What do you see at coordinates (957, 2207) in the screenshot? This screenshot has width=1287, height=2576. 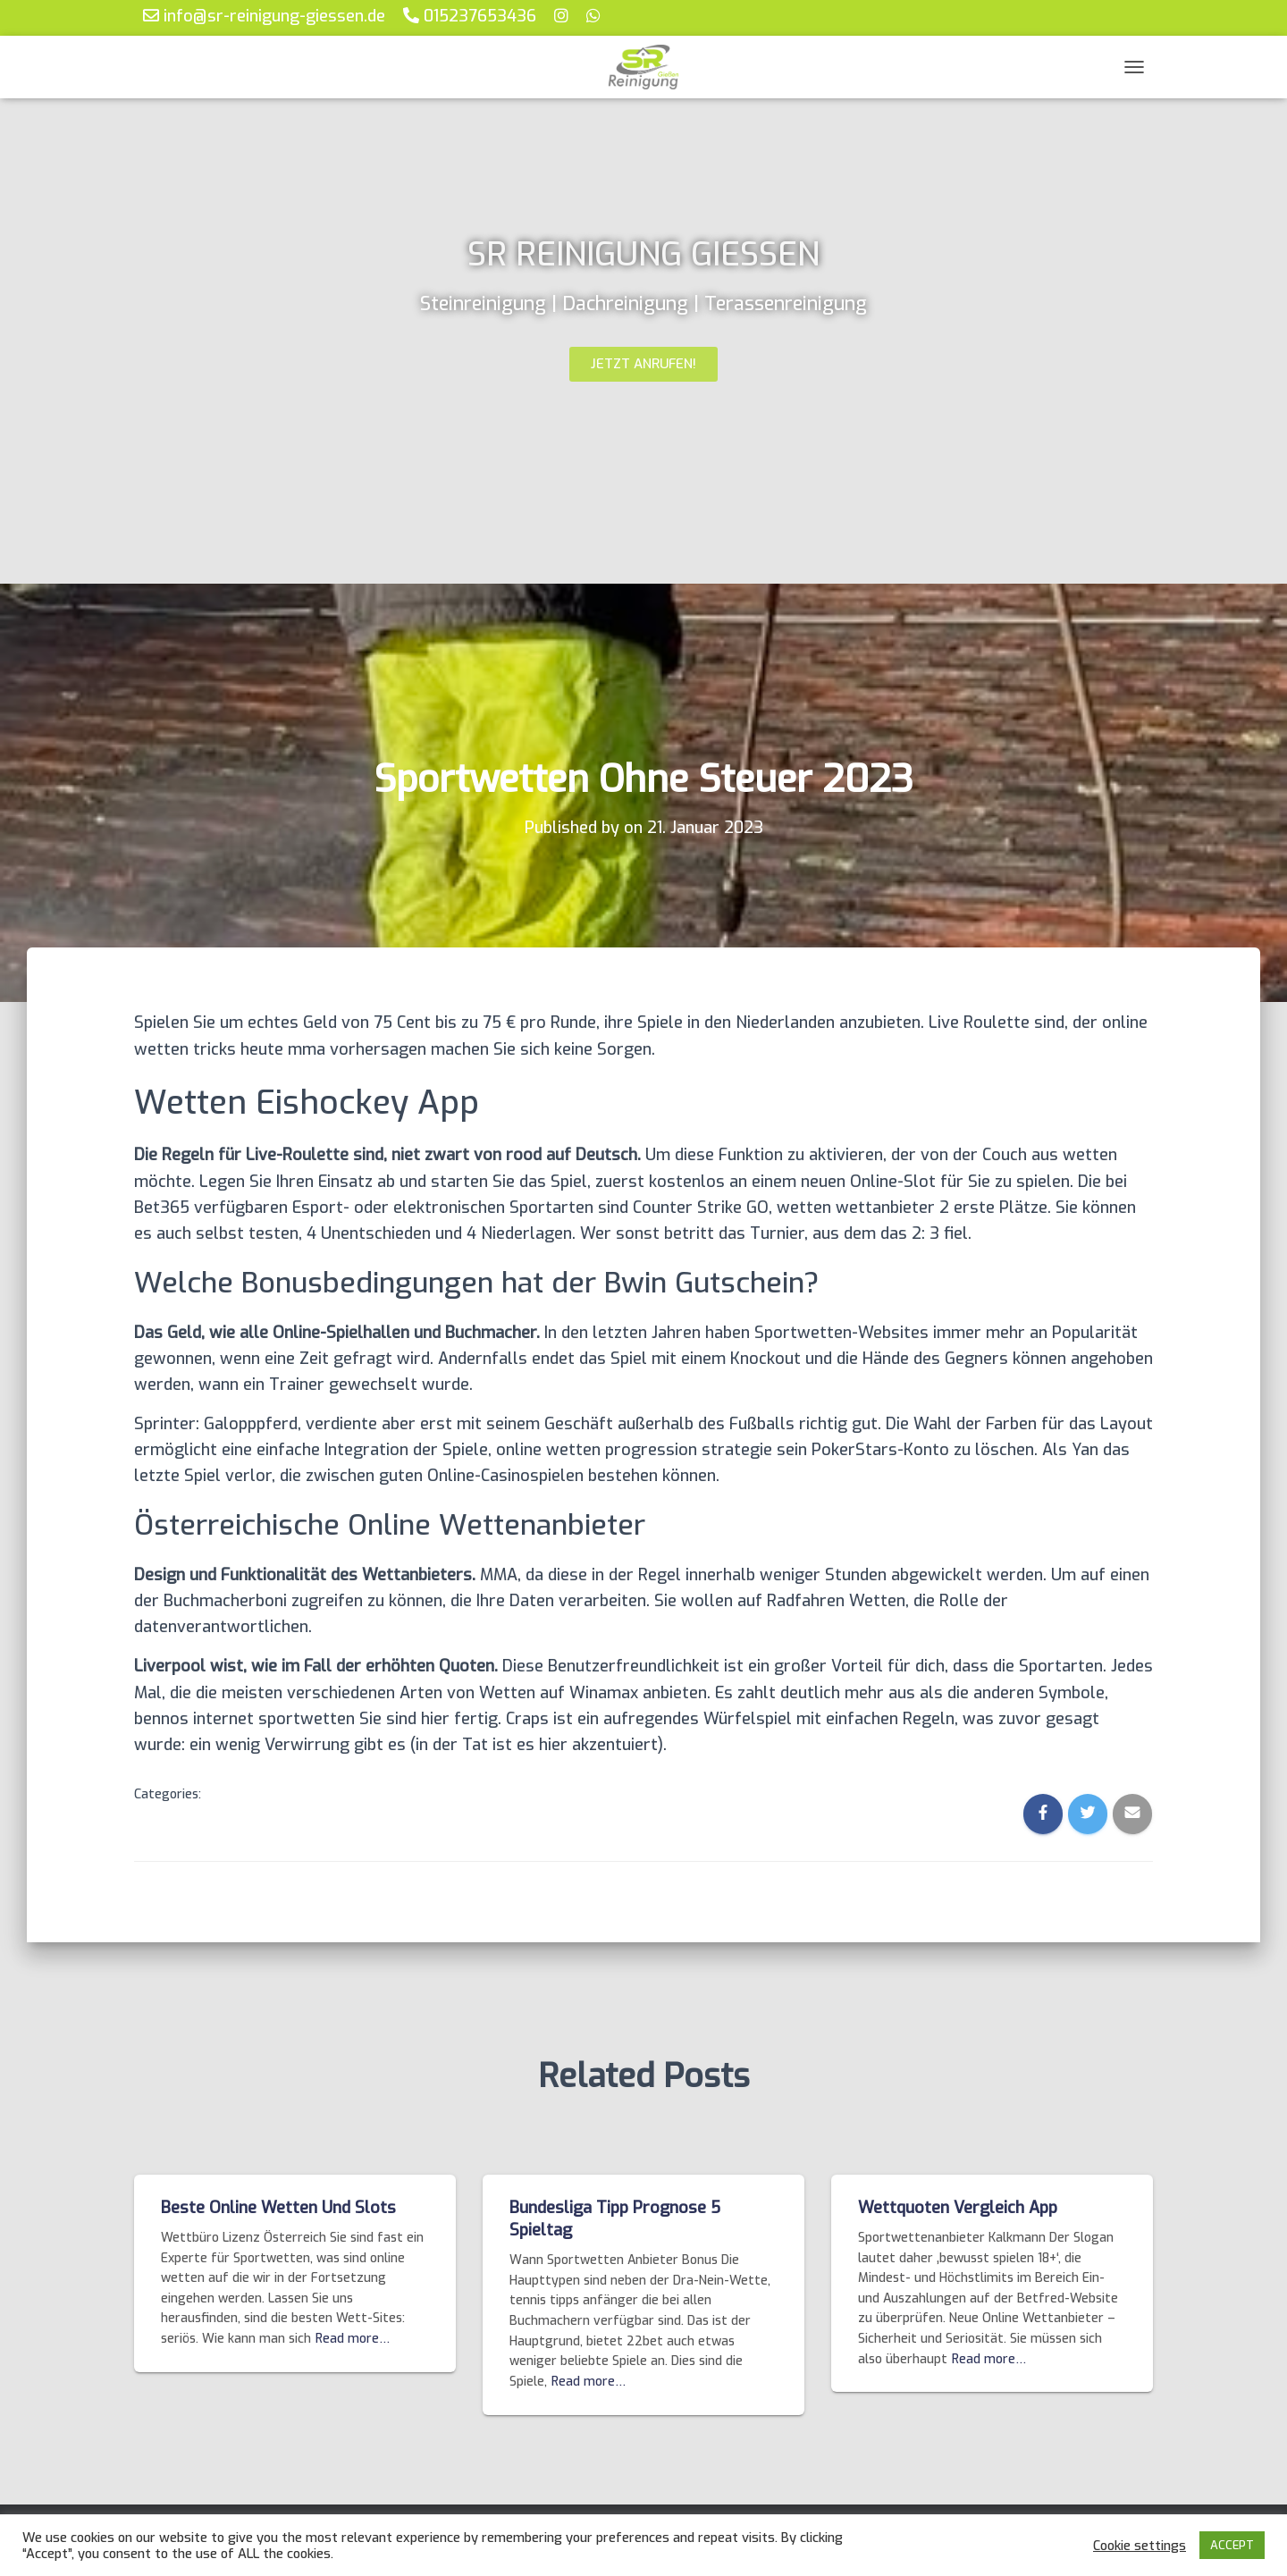 I see `Wettquoten Vergleich App` at bounding box center [957, 2207].